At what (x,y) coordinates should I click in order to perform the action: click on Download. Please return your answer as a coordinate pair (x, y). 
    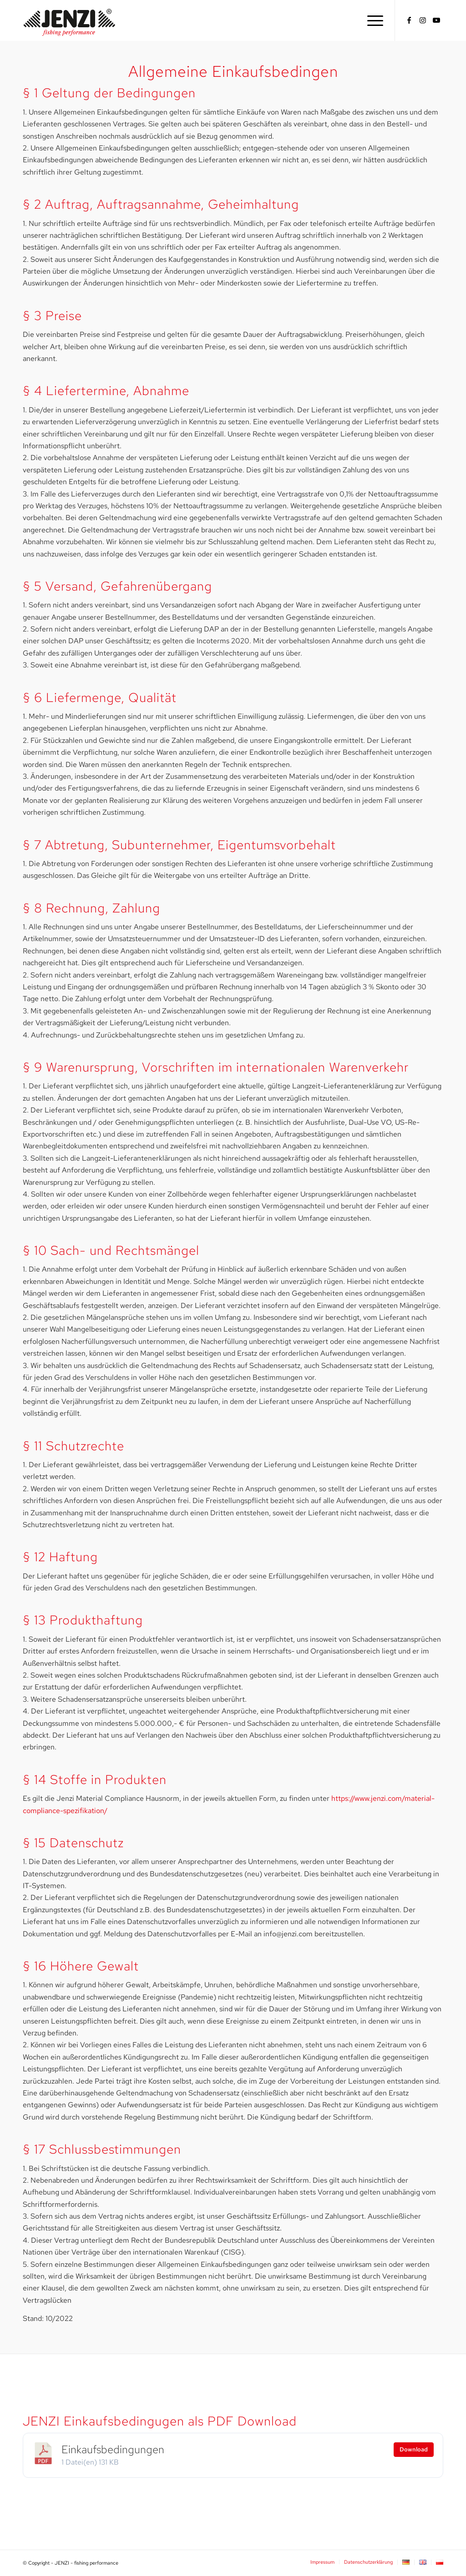
    Looking at the image, I should click on (414, 2449).